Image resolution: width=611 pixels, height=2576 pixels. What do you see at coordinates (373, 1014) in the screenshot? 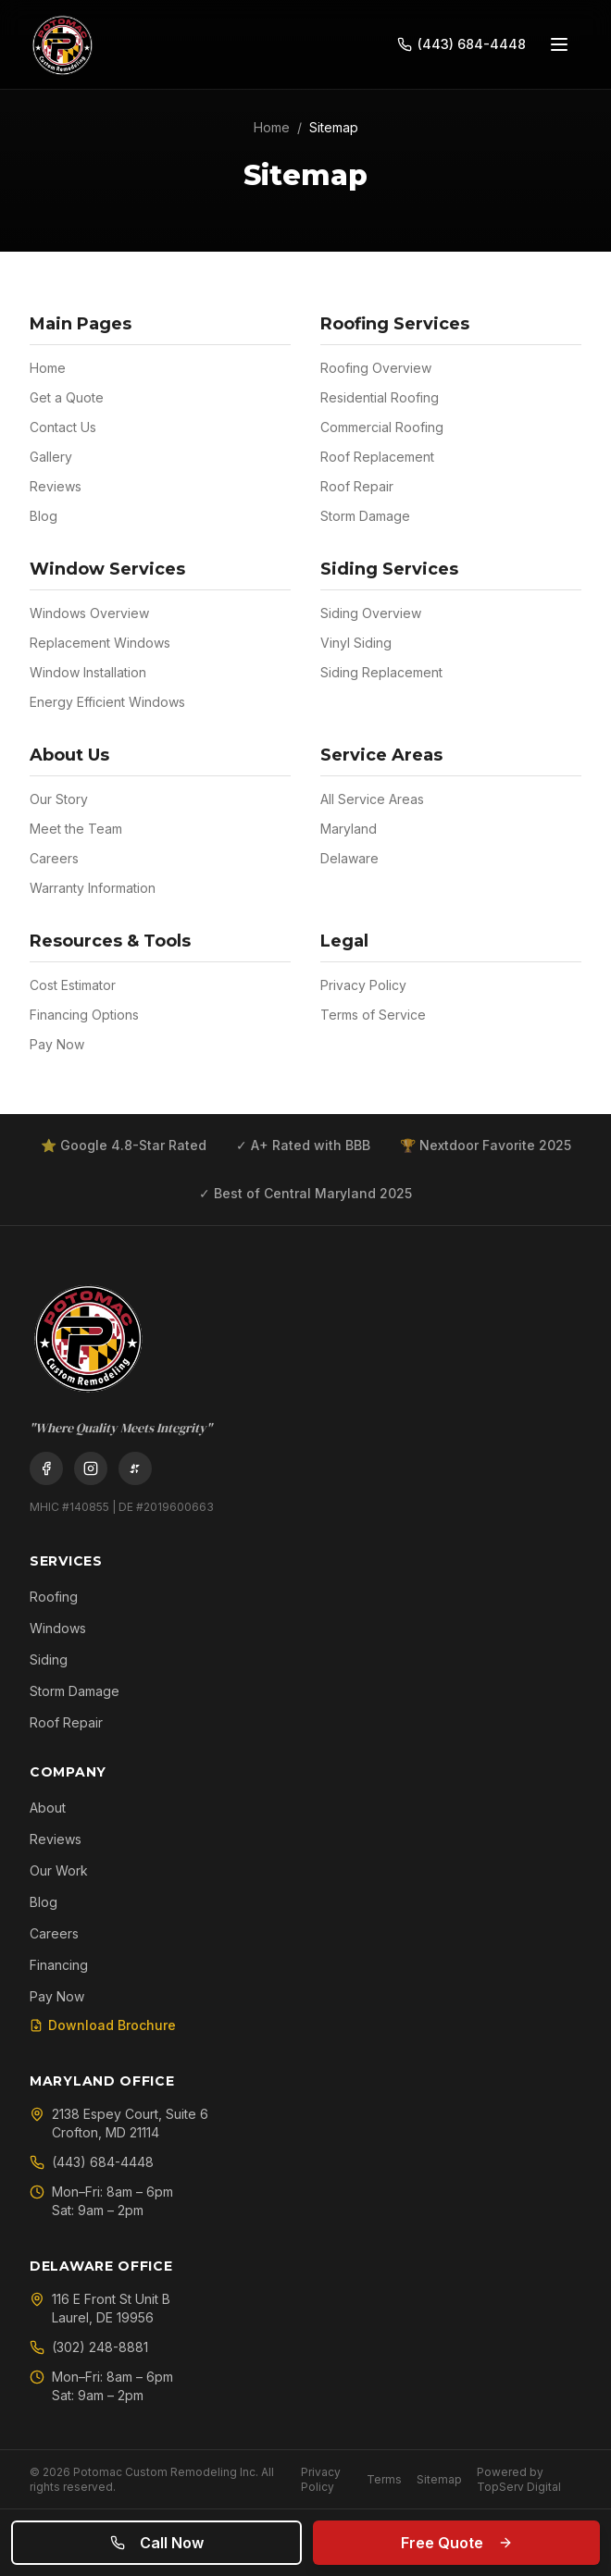
I see `Terms of Service` at bounding box center [373, 1014].